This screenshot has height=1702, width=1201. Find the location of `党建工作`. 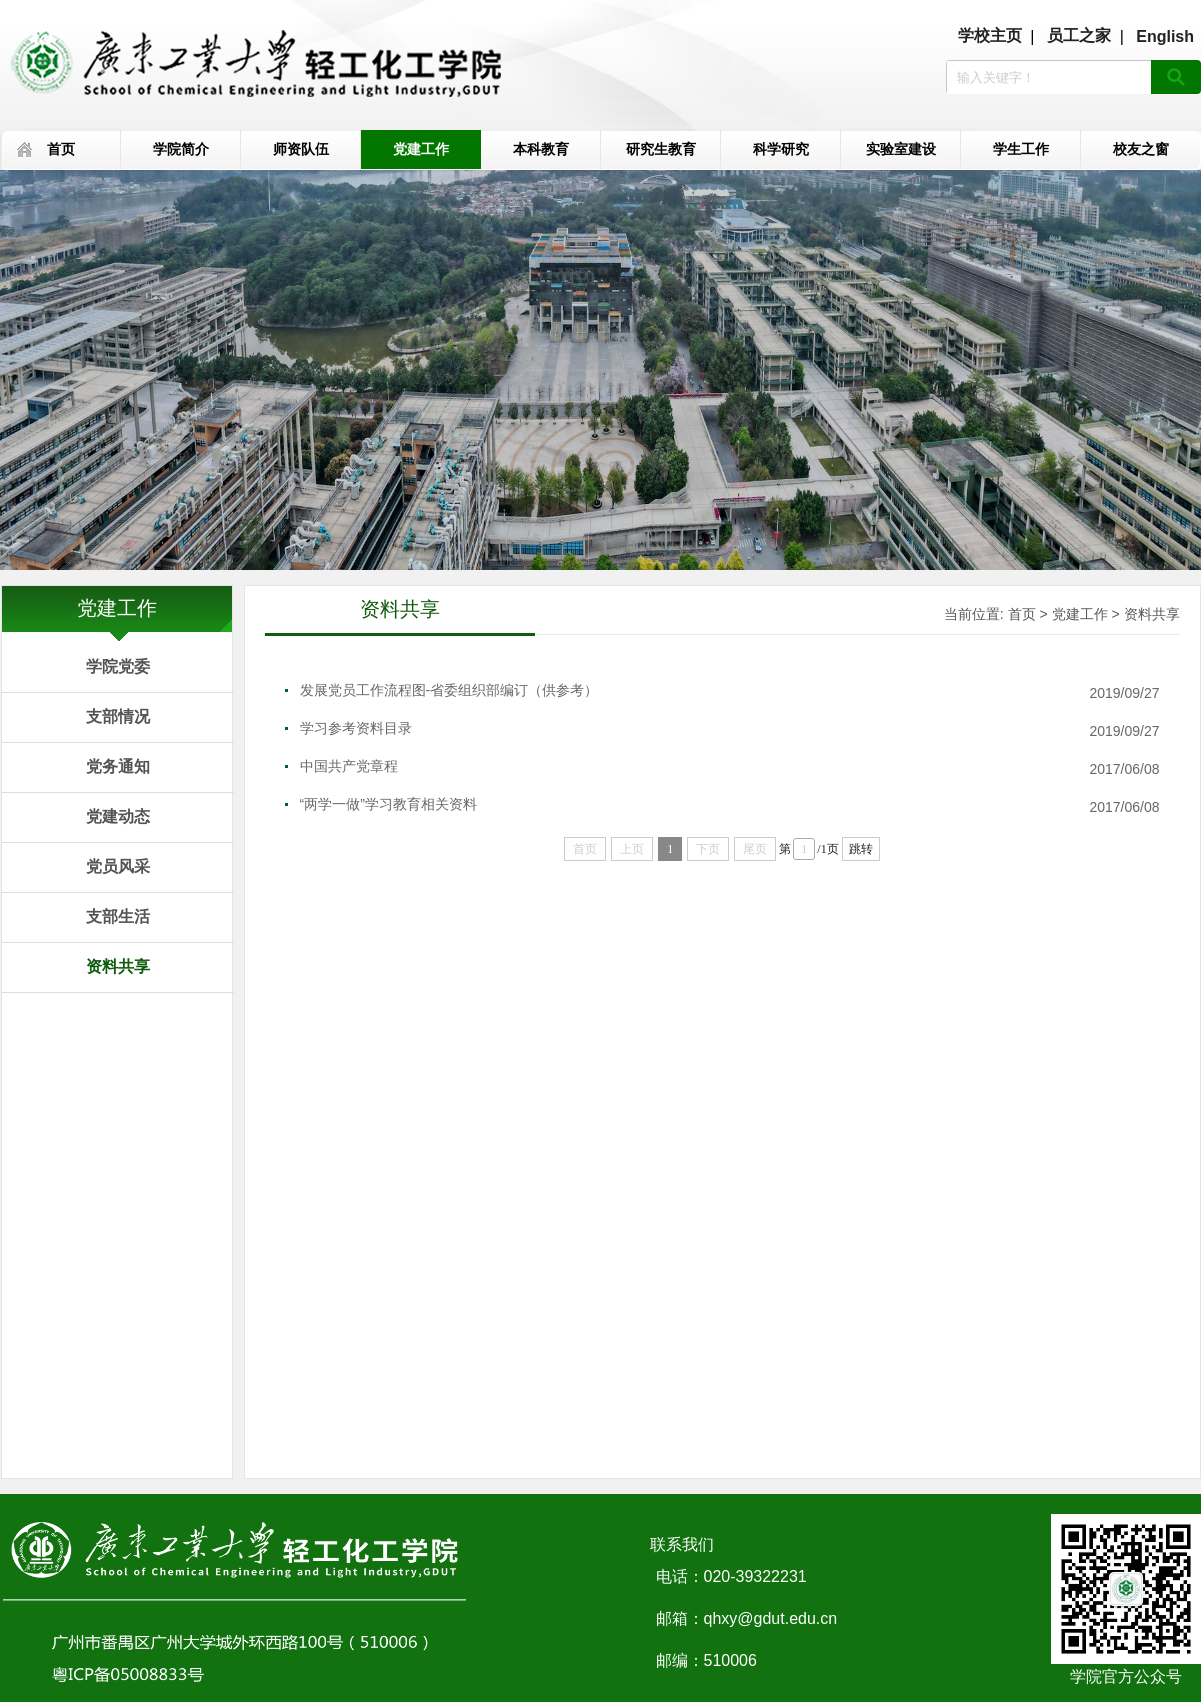

党建工作 is located at coordinates (421, 149).